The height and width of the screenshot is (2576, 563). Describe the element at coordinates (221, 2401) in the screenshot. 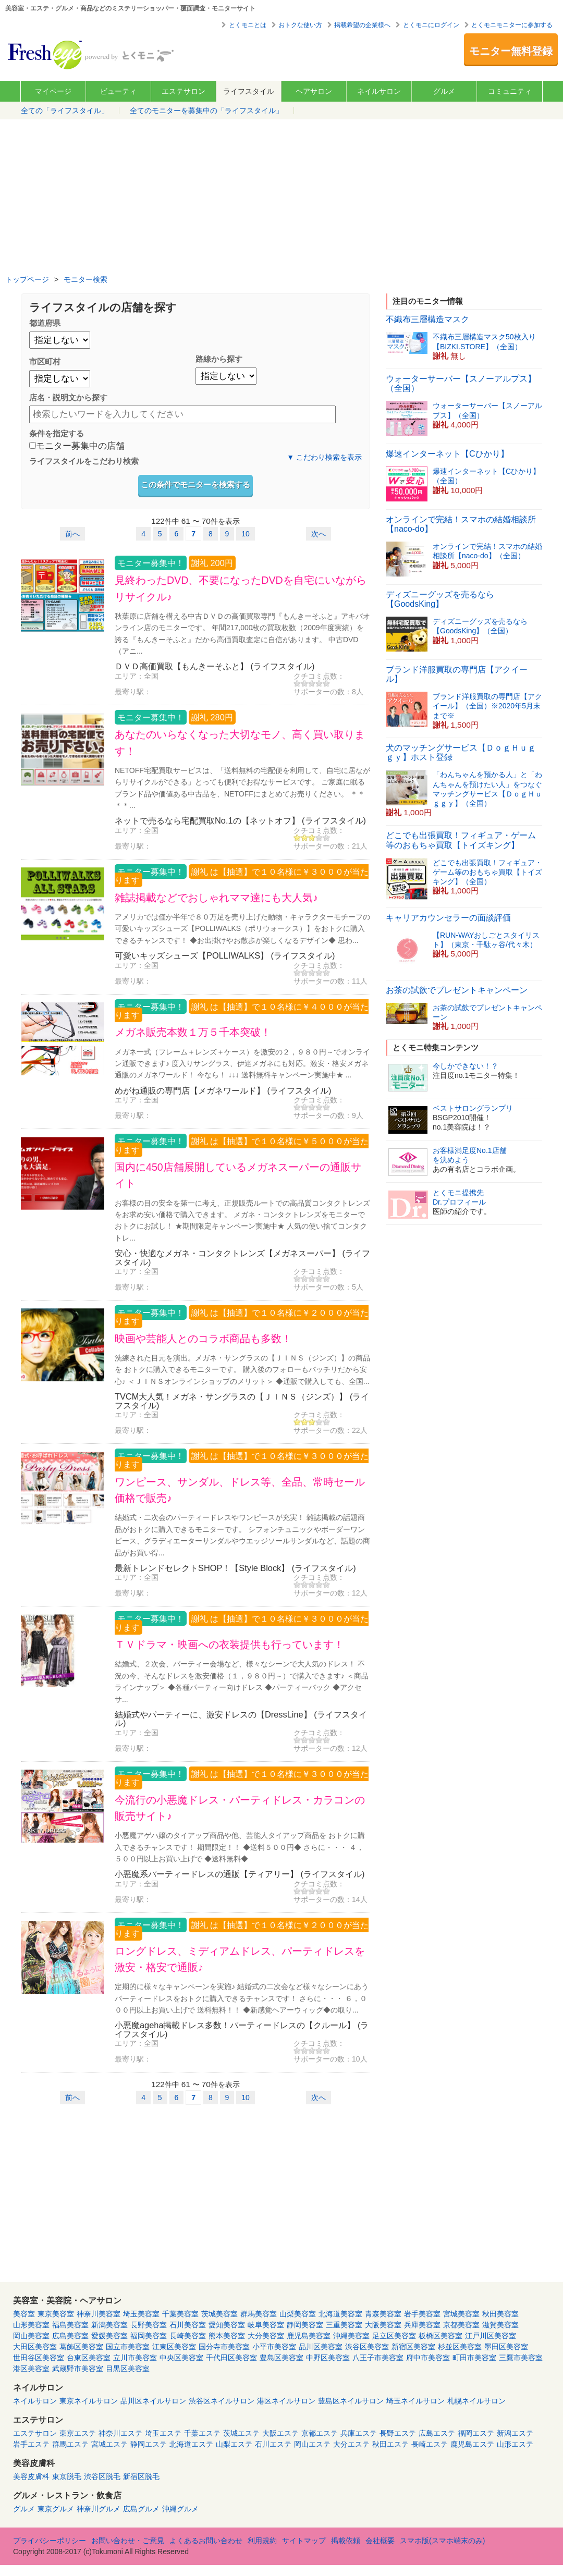

I see `渋谷区ネイルサロン` at that location.